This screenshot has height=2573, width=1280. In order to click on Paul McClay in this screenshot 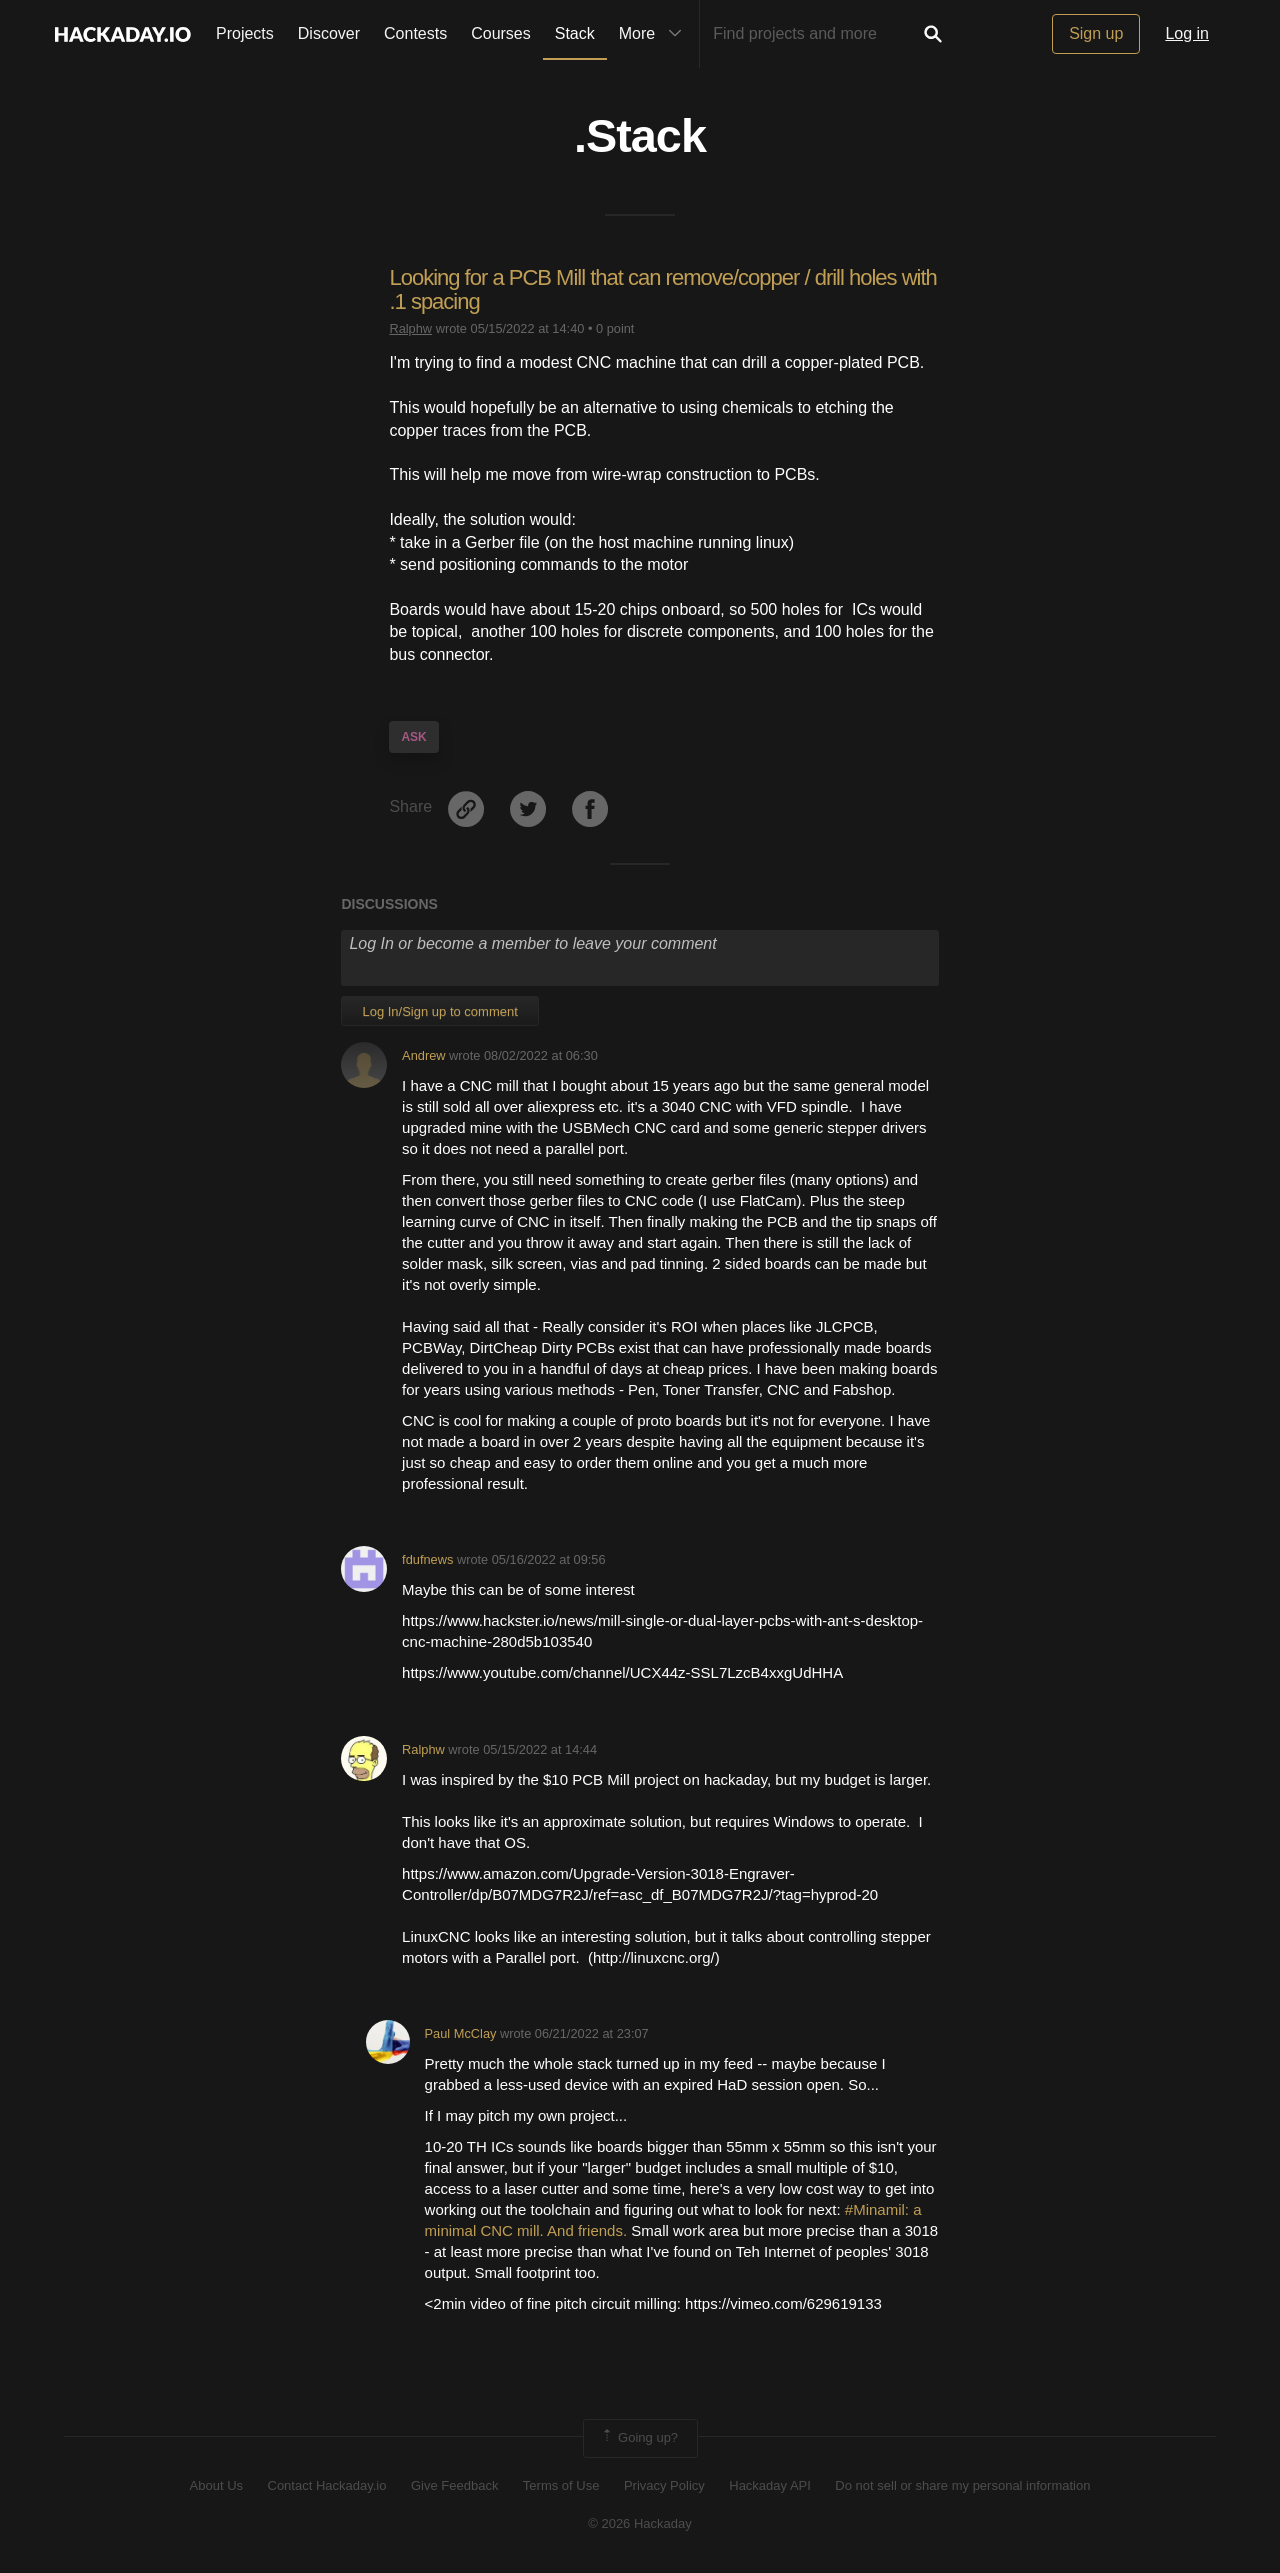, I will do `click(461, 2033)`.